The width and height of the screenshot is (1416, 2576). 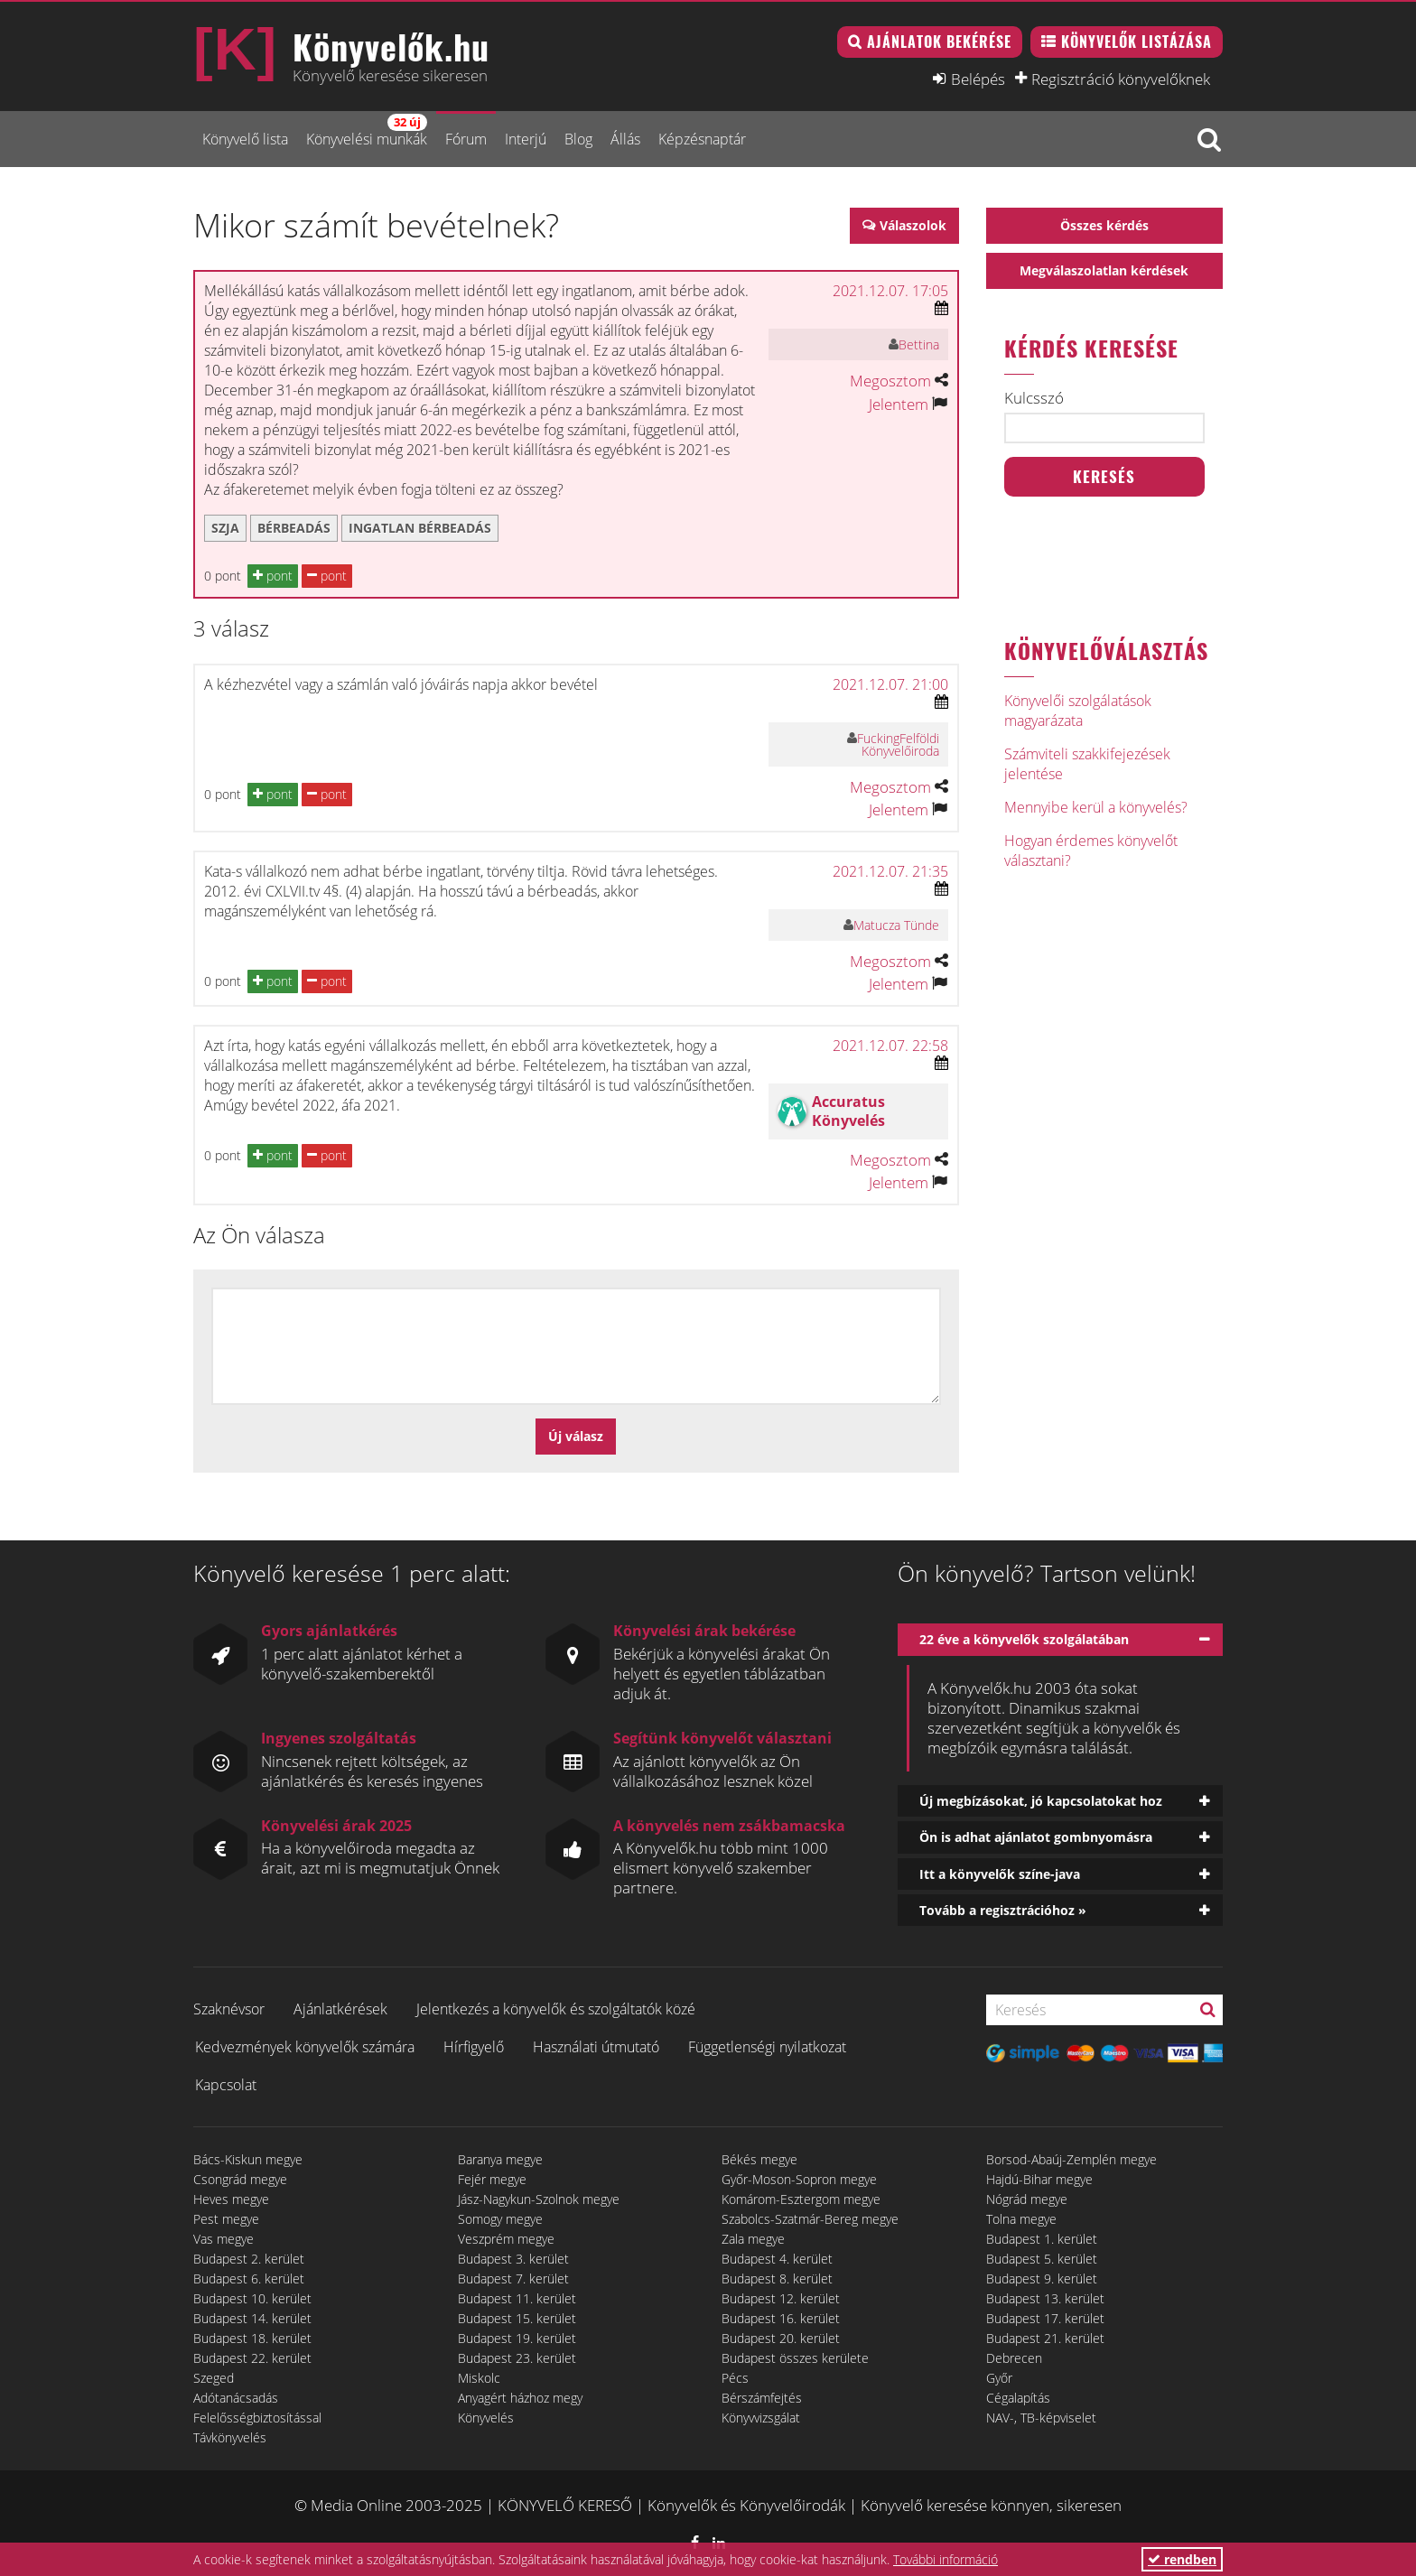 I want to click on Anyagért házhoz megy, so click(x=520, y=2397).